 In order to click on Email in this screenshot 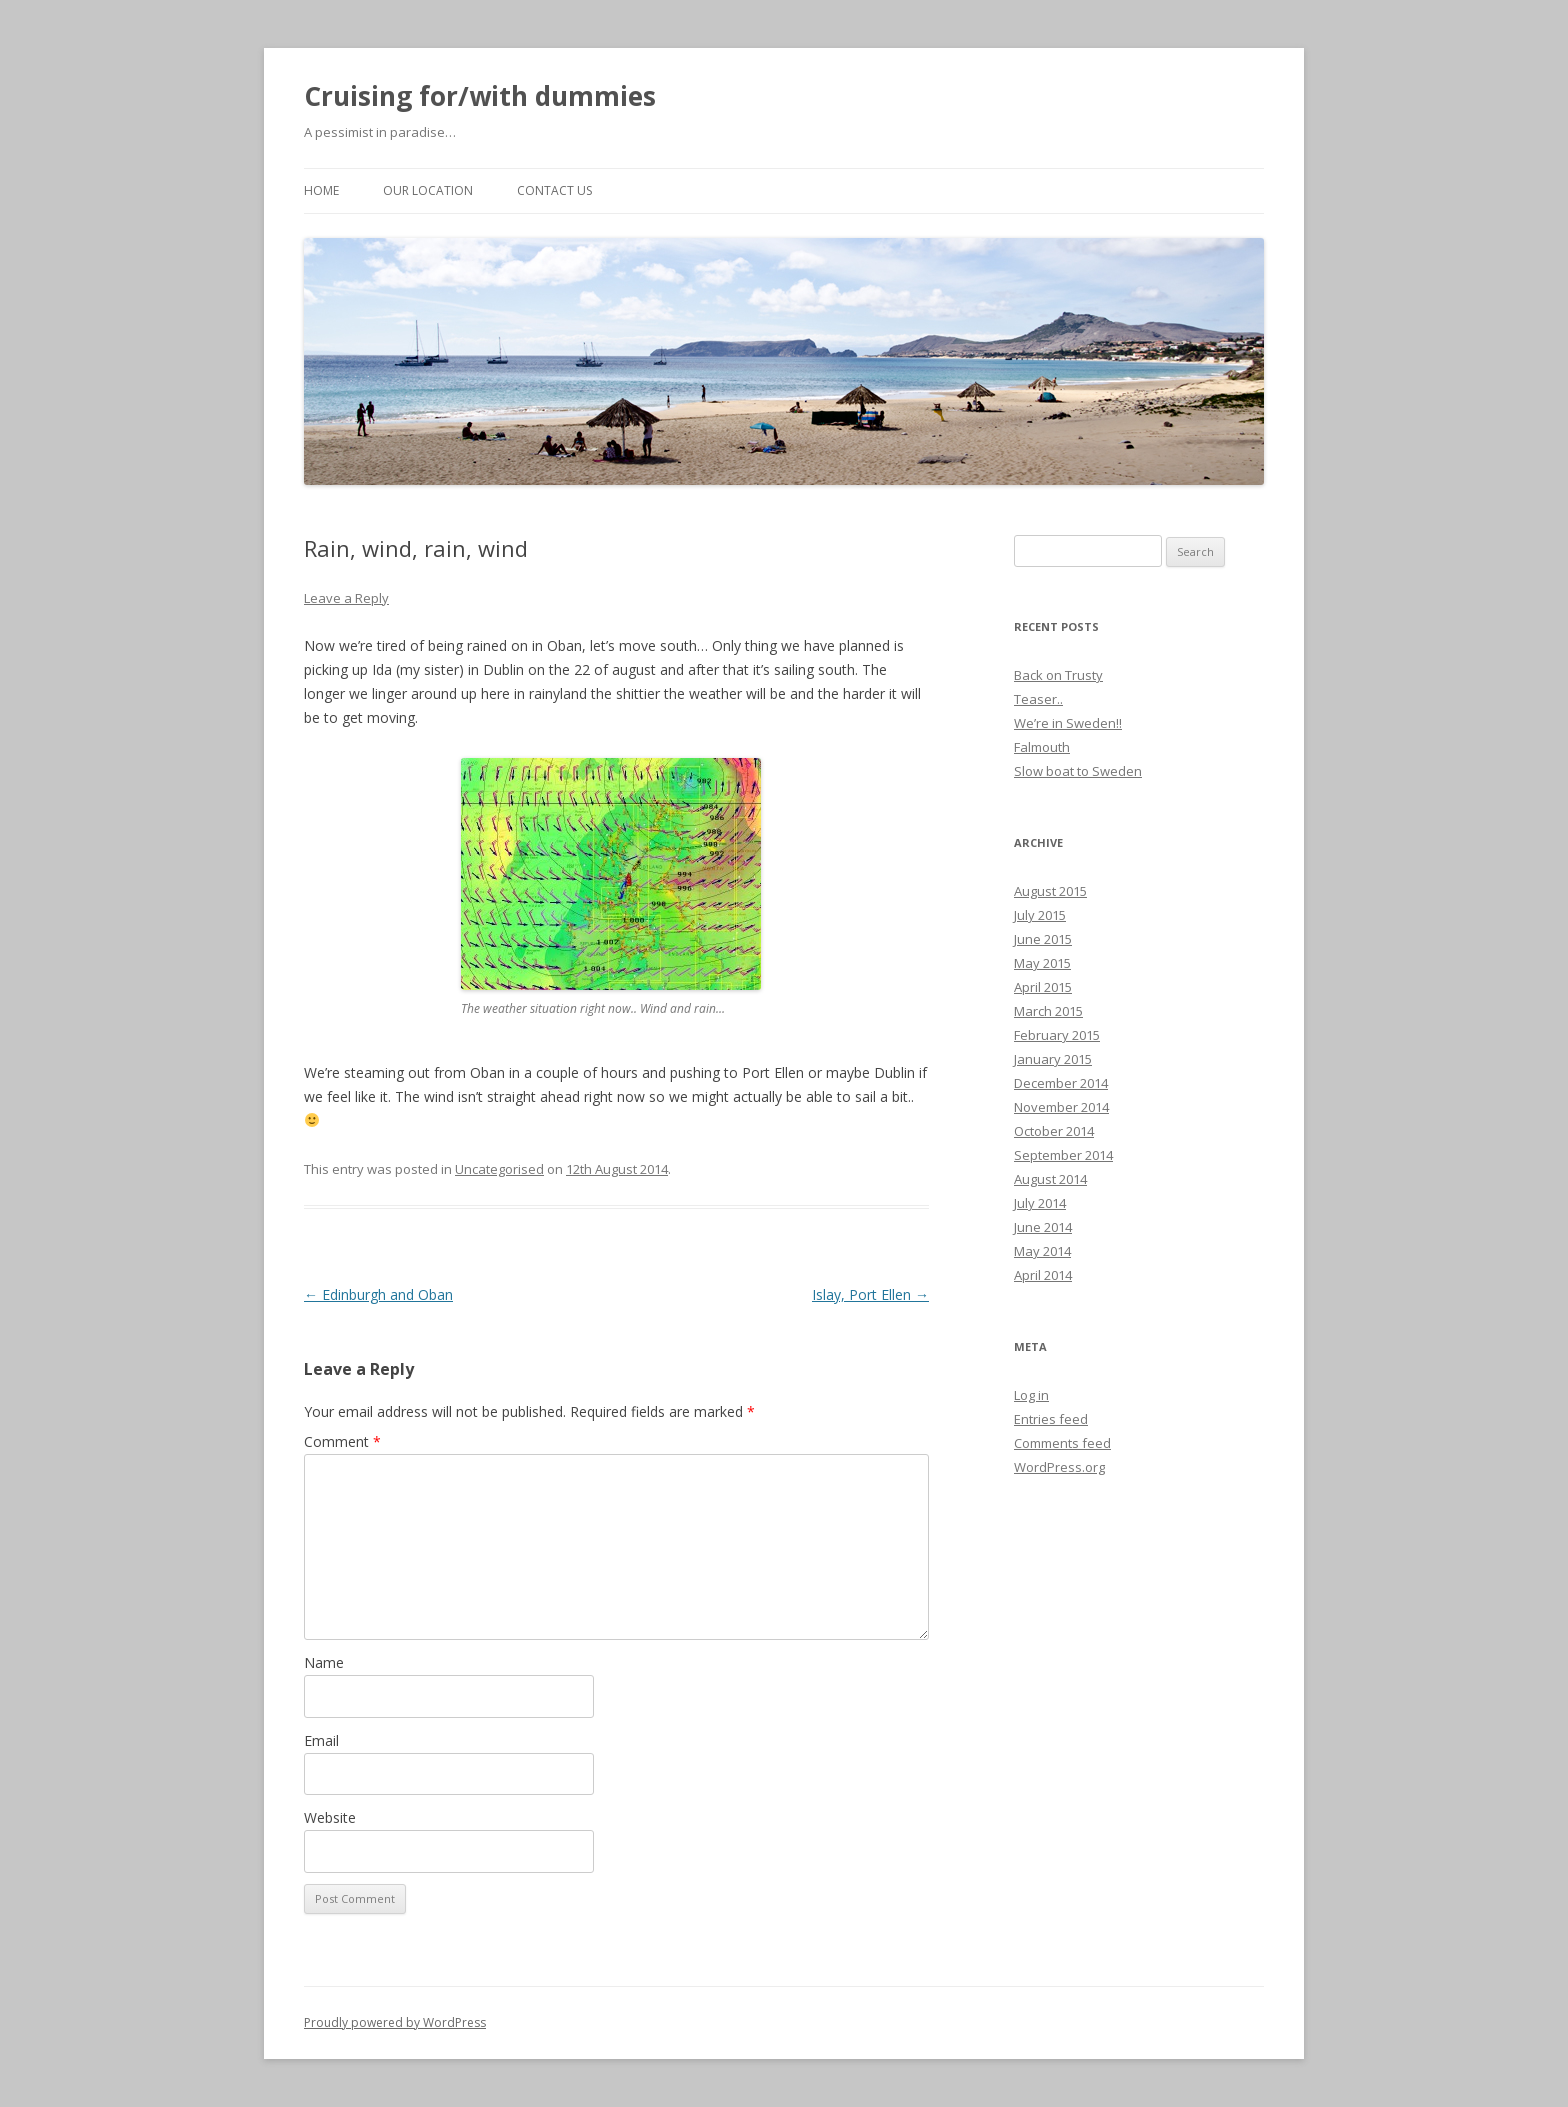, I will do `click(321, 1740)`.